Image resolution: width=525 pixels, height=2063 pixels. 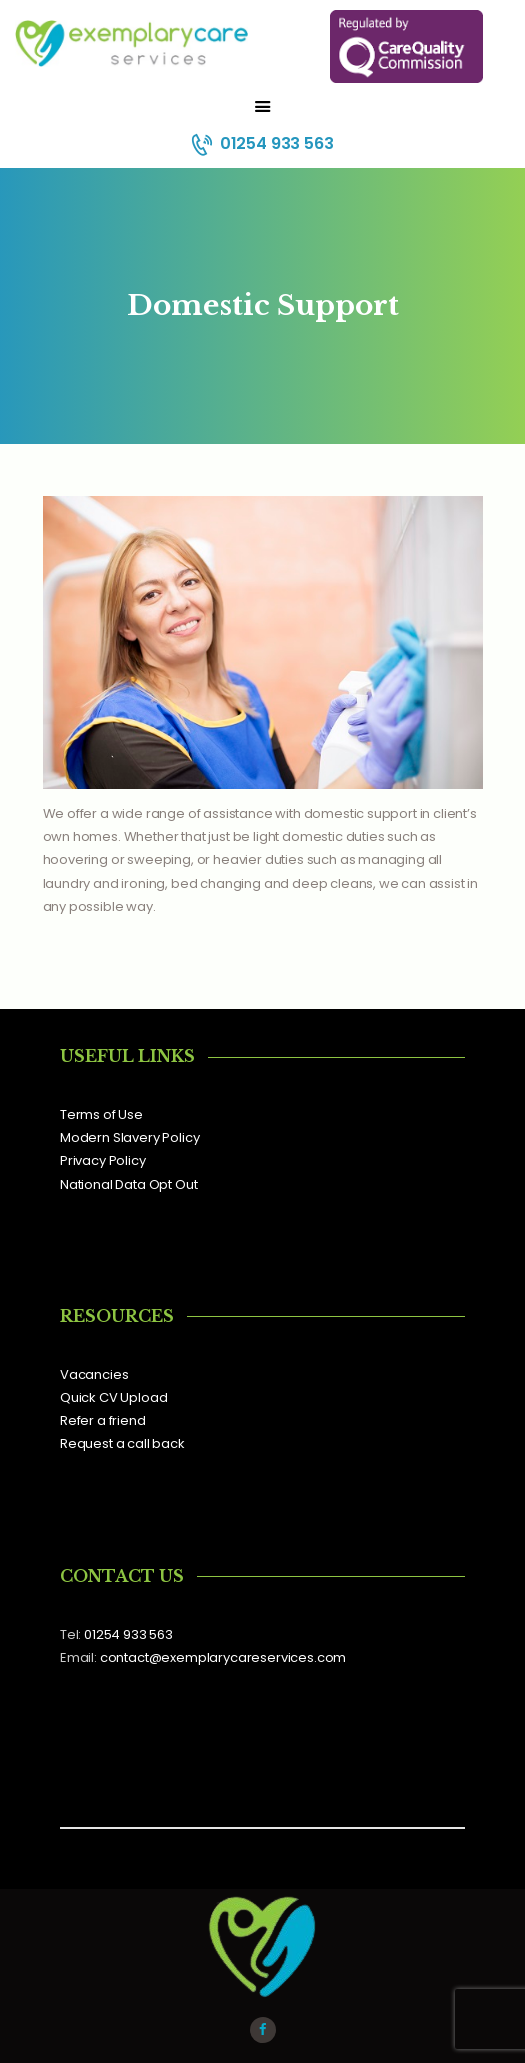 What do you see at coordinates (122, 1443) in the screenshot?
I see `Request a call back` at bounding box center [122, 1443].